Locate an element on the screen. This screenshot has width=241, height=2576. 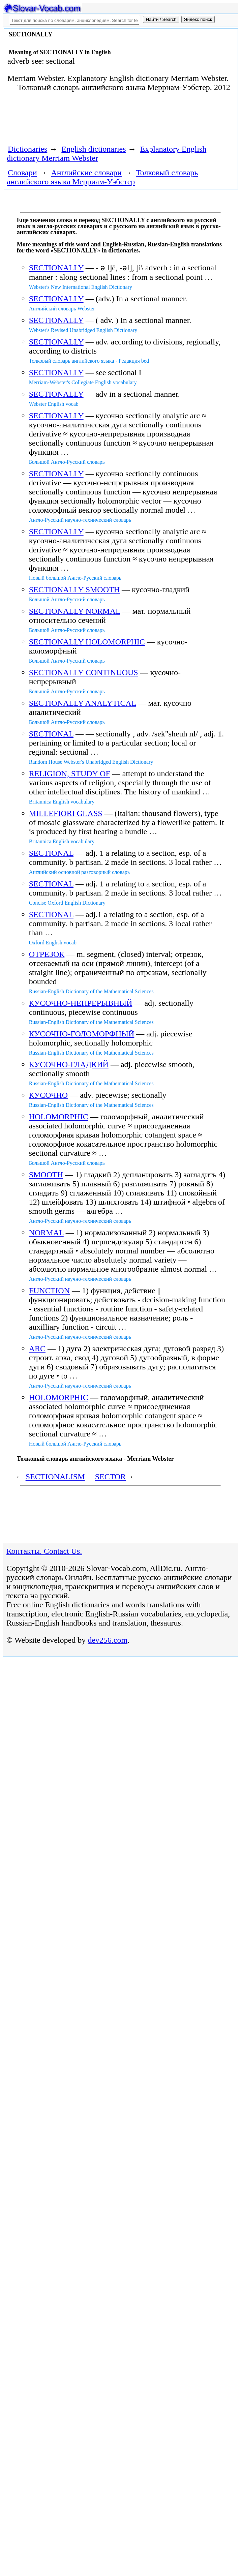
КУСОЧНО-ГОЛОМОРФНЫЙ is located at coordinates (81, 1033).